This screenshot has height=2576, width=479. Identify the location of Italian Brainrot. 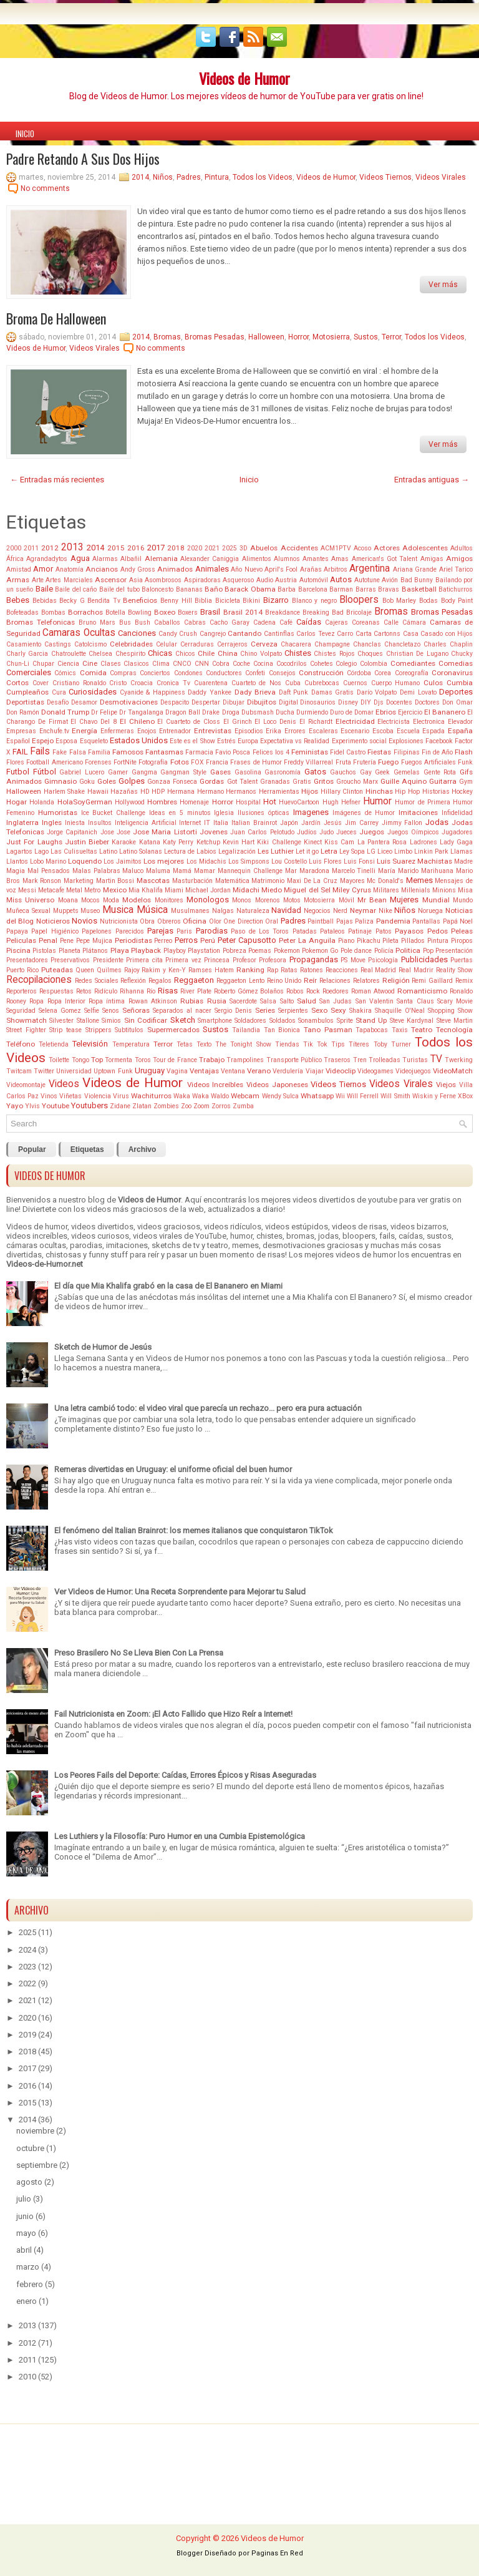
(254, 823).